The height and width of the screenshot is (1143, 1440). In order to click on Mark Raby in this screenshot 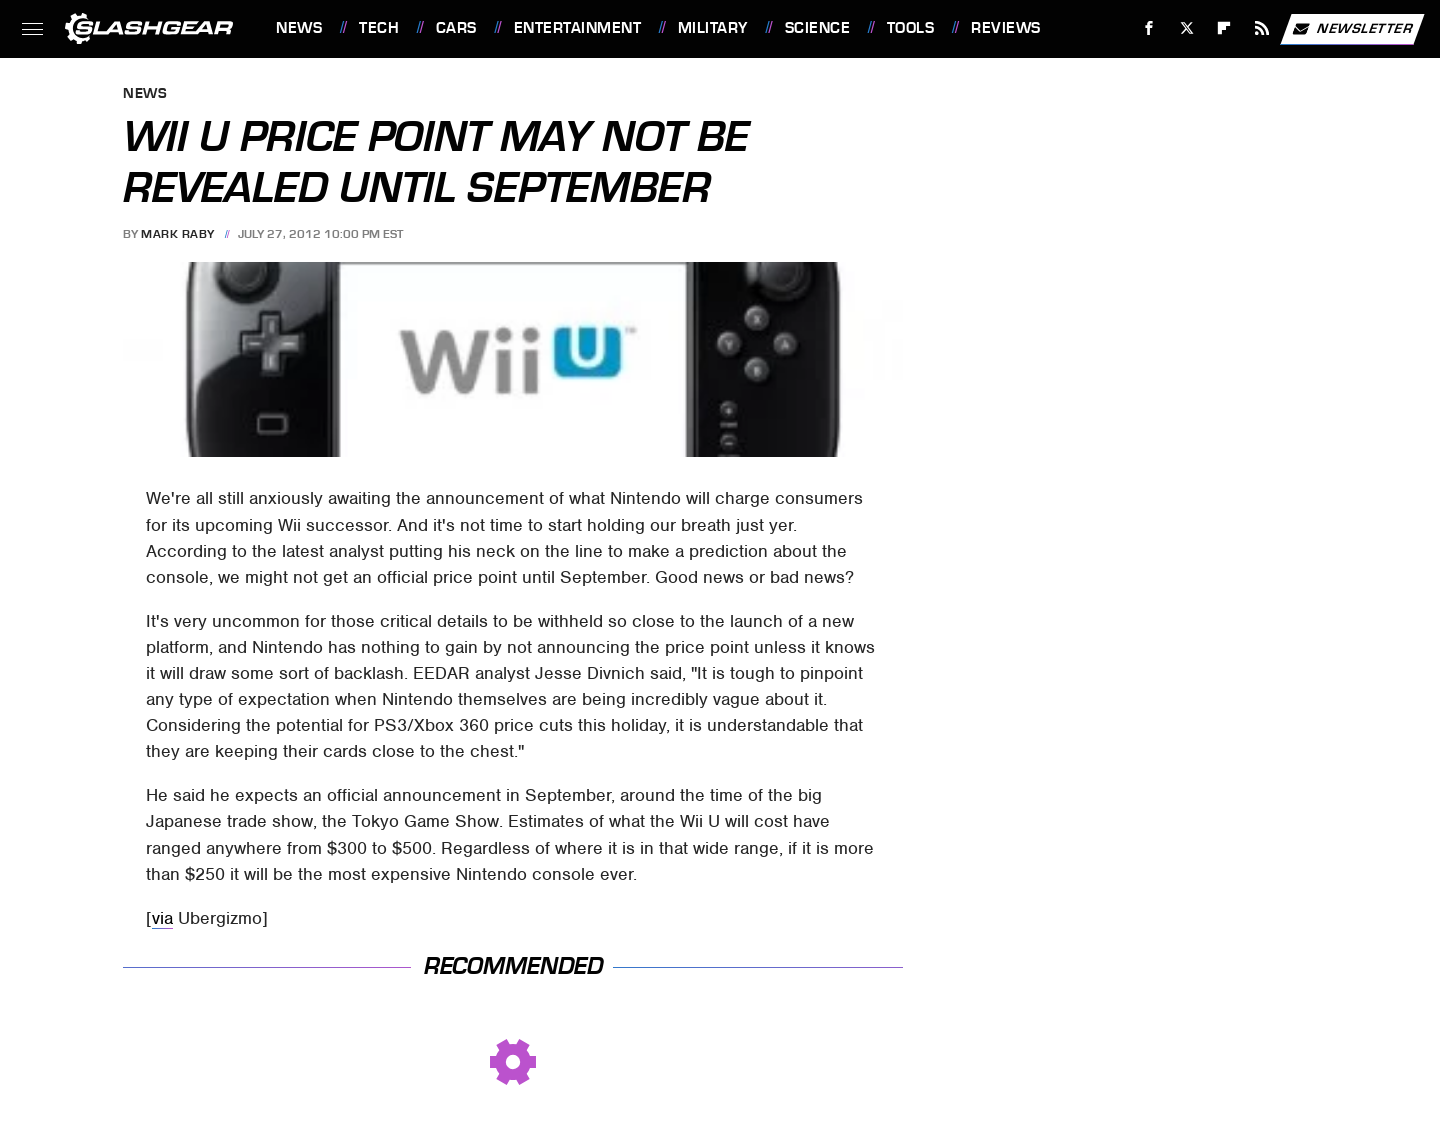, I will do `click(178, 234)`.